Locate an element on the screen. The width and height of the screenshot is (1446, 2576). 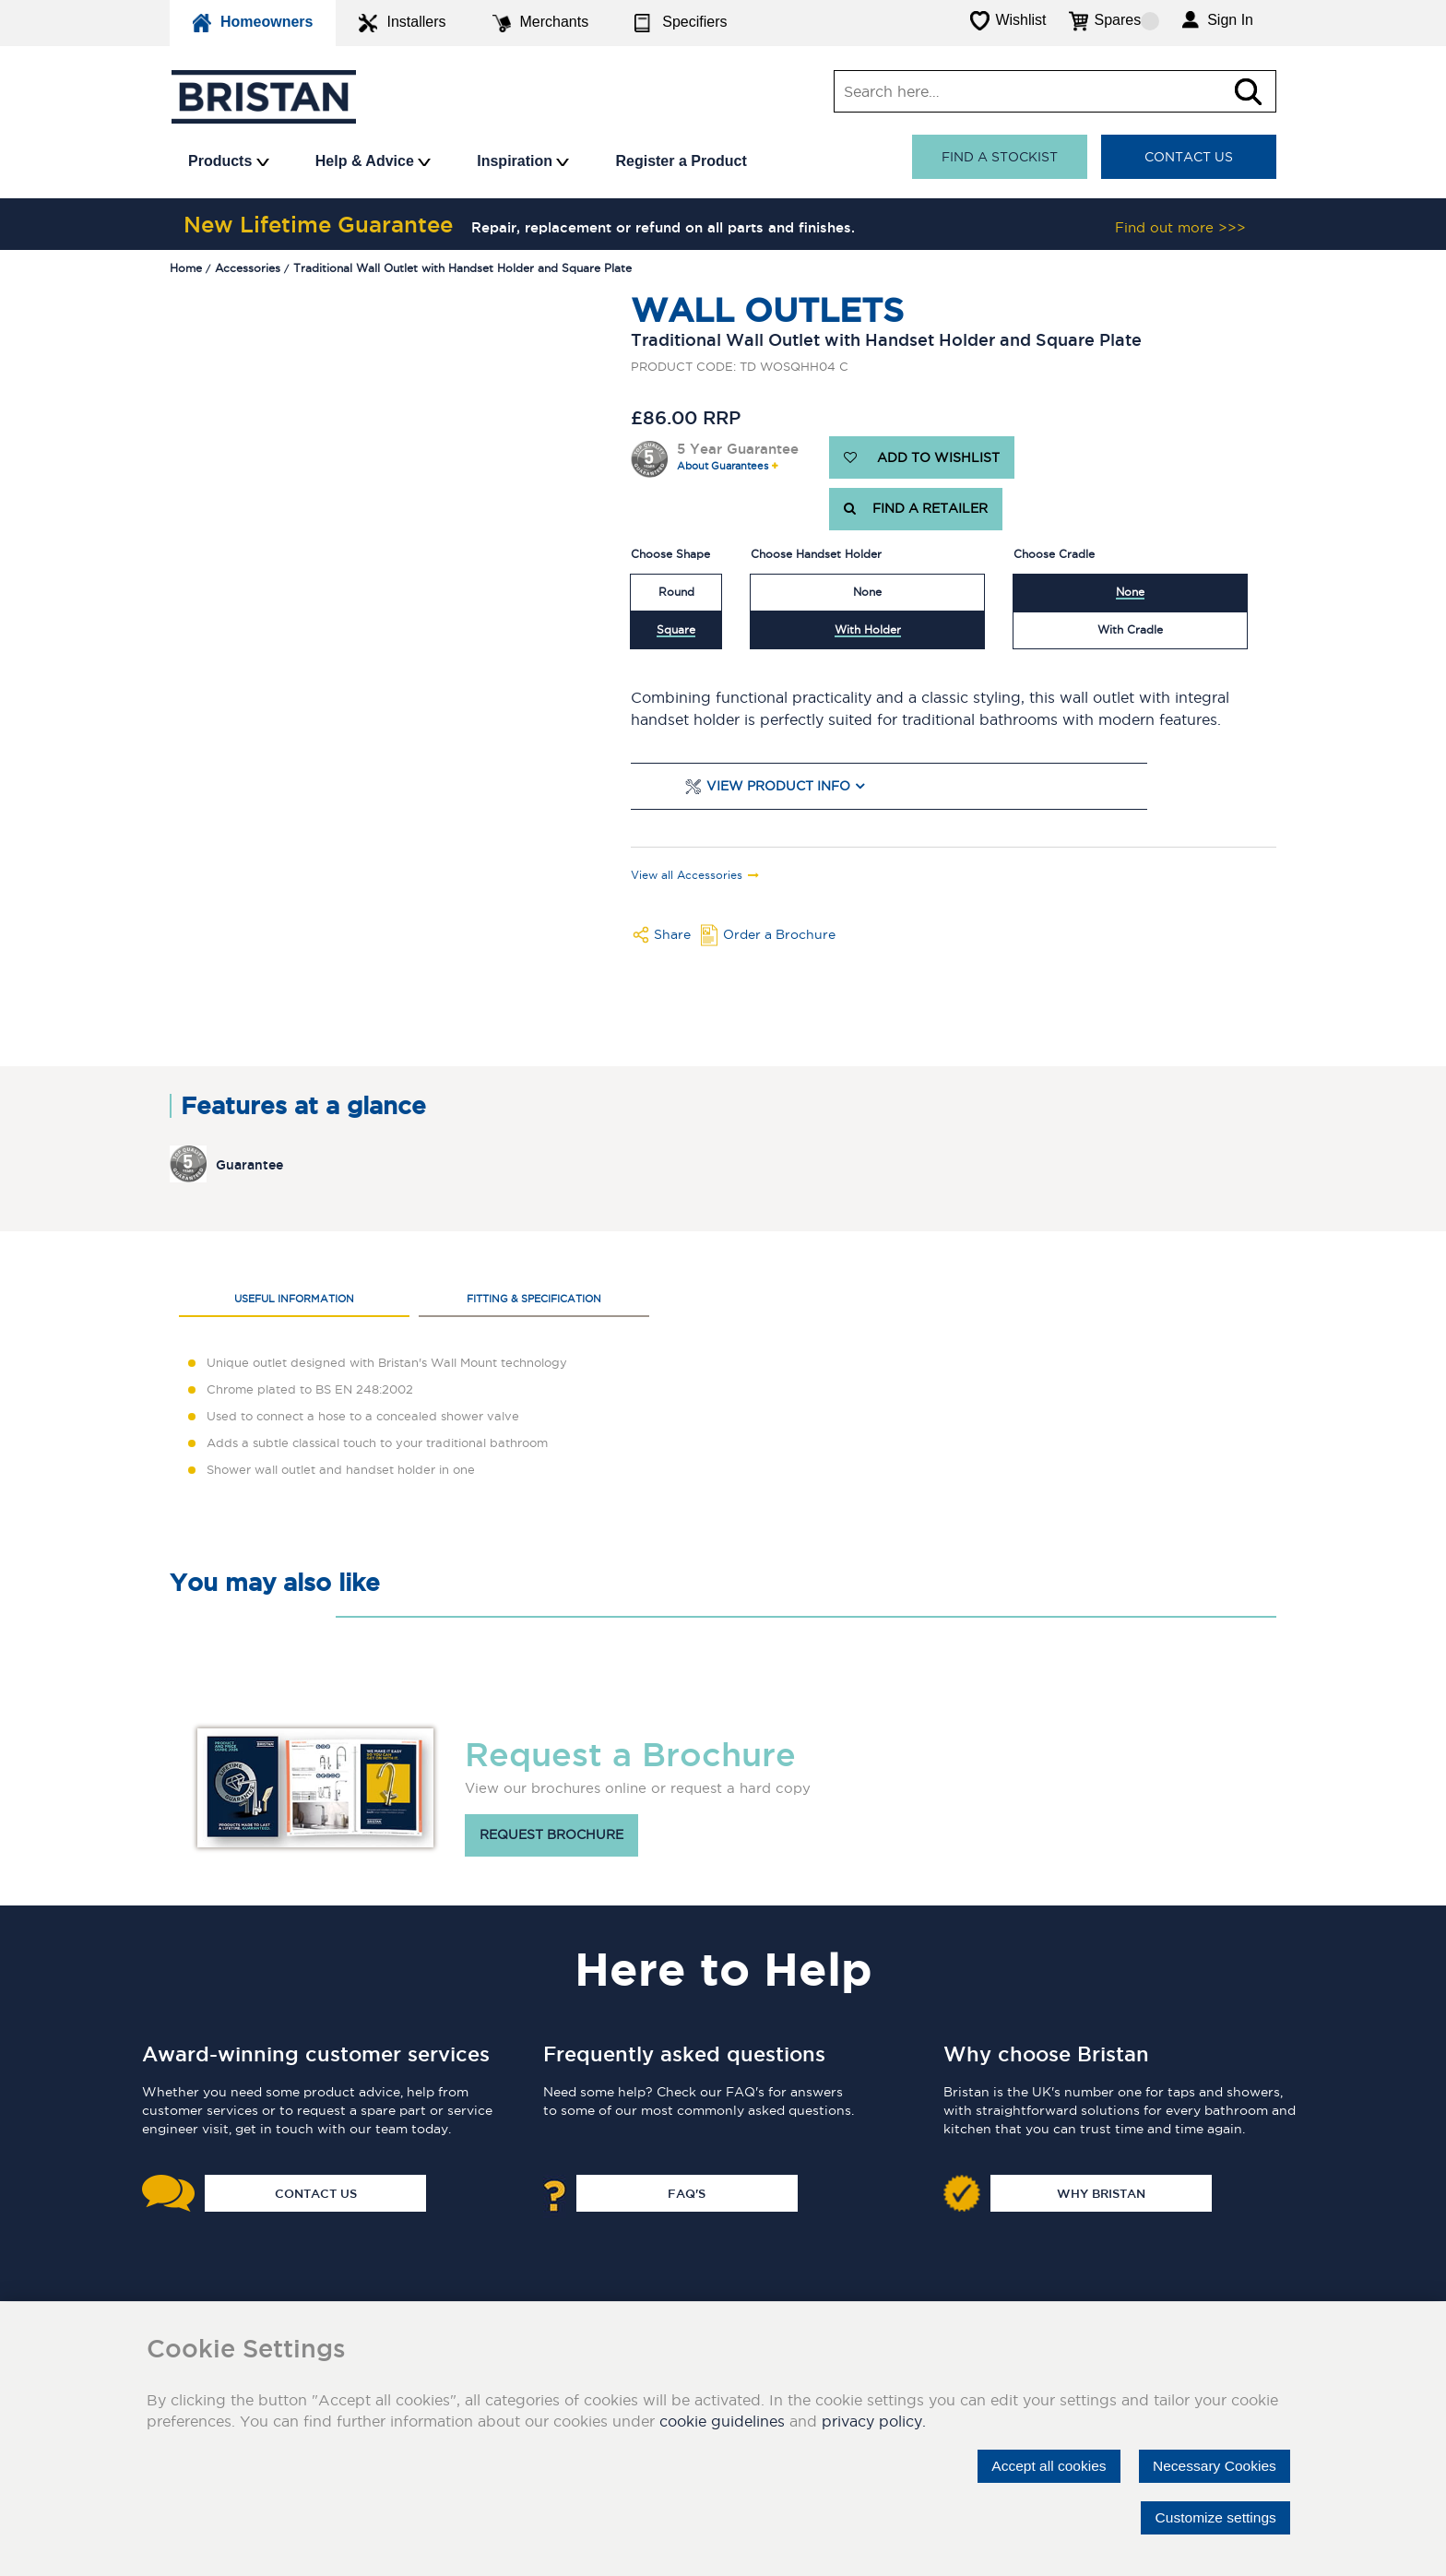
Why Bristan is located at coordinates (1101, 2193).